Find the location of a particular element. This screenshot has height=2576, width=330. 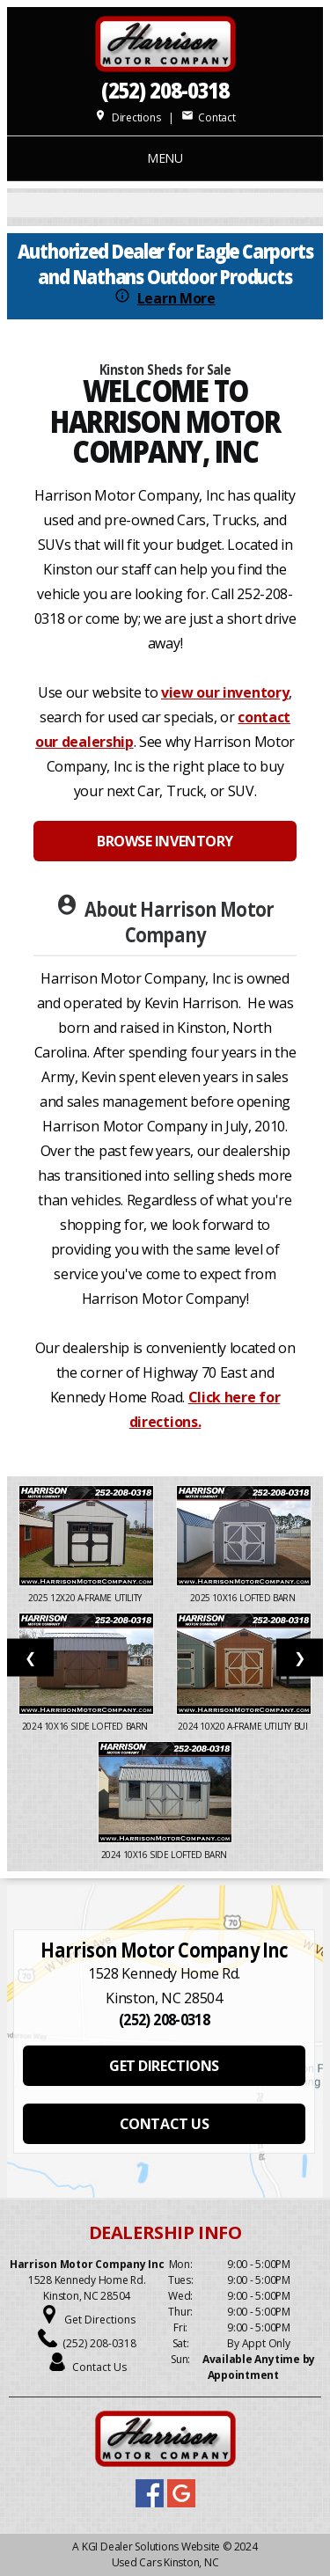

Learn More is located at coordinates (176, 298).